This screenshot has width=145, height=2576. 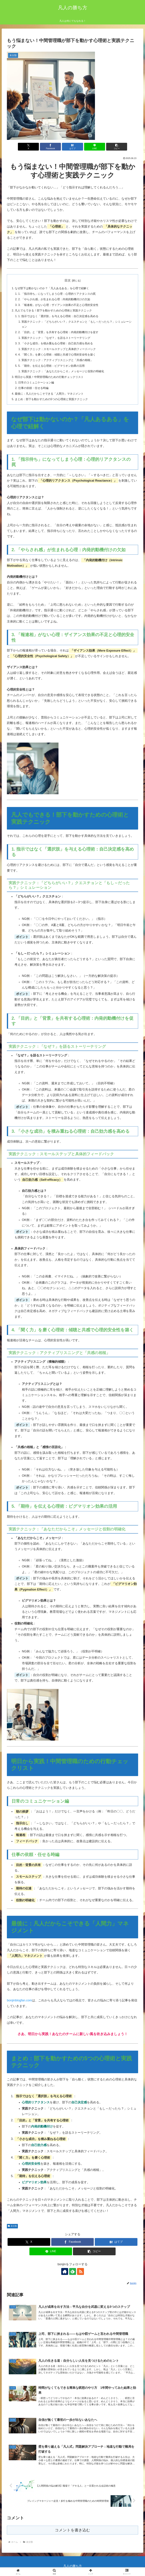 I want to click on 1. 「指示待ち」になってしまう心理：心理的リアクタンスの罠, so click(x=57, y=293).